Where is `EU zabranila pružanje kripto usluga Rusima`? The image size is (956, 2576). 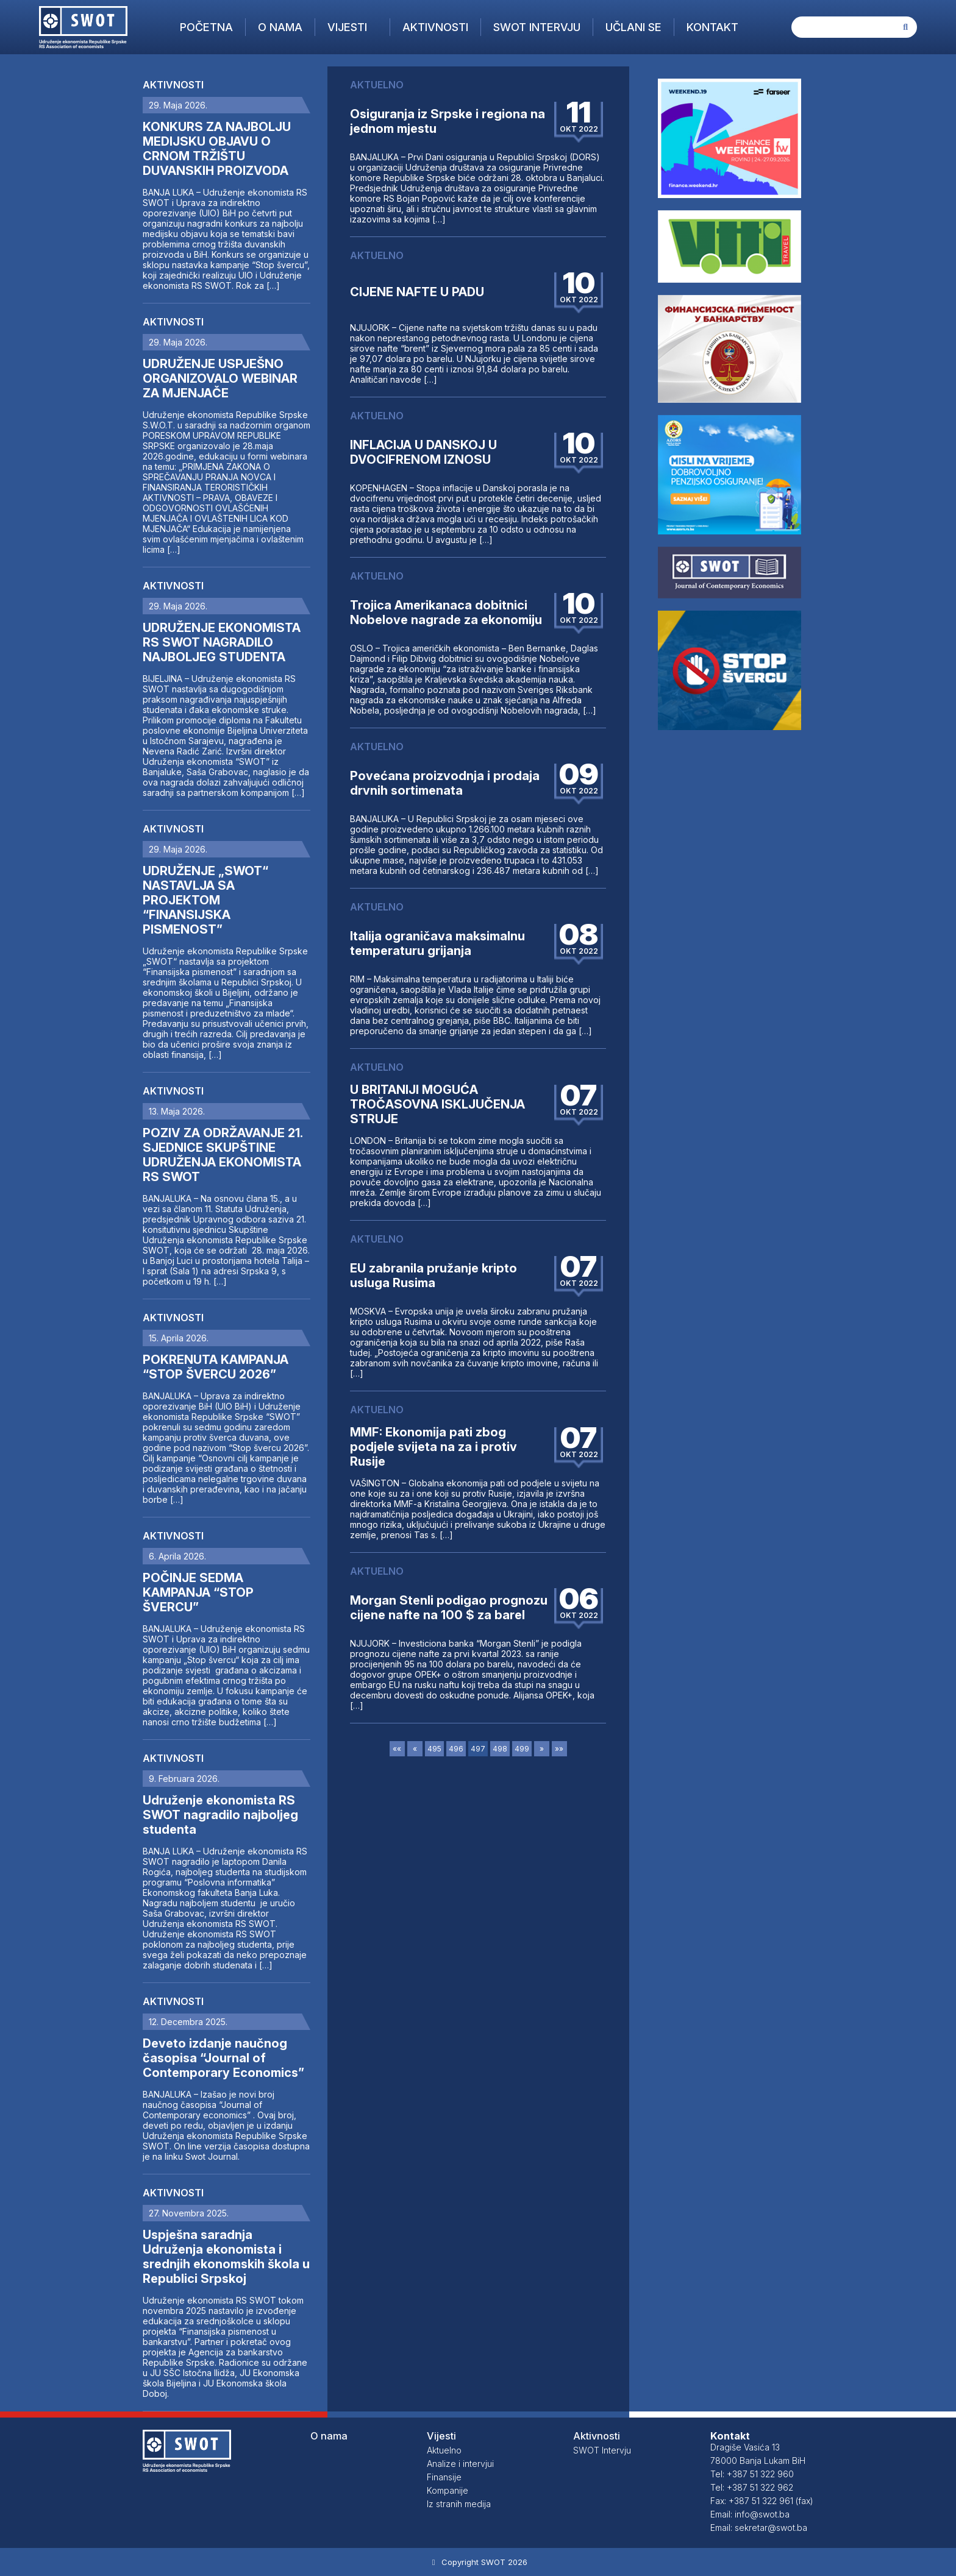 EU zabranila pružanje kripto usluga Rusima is located at coordinates (433, 1275).